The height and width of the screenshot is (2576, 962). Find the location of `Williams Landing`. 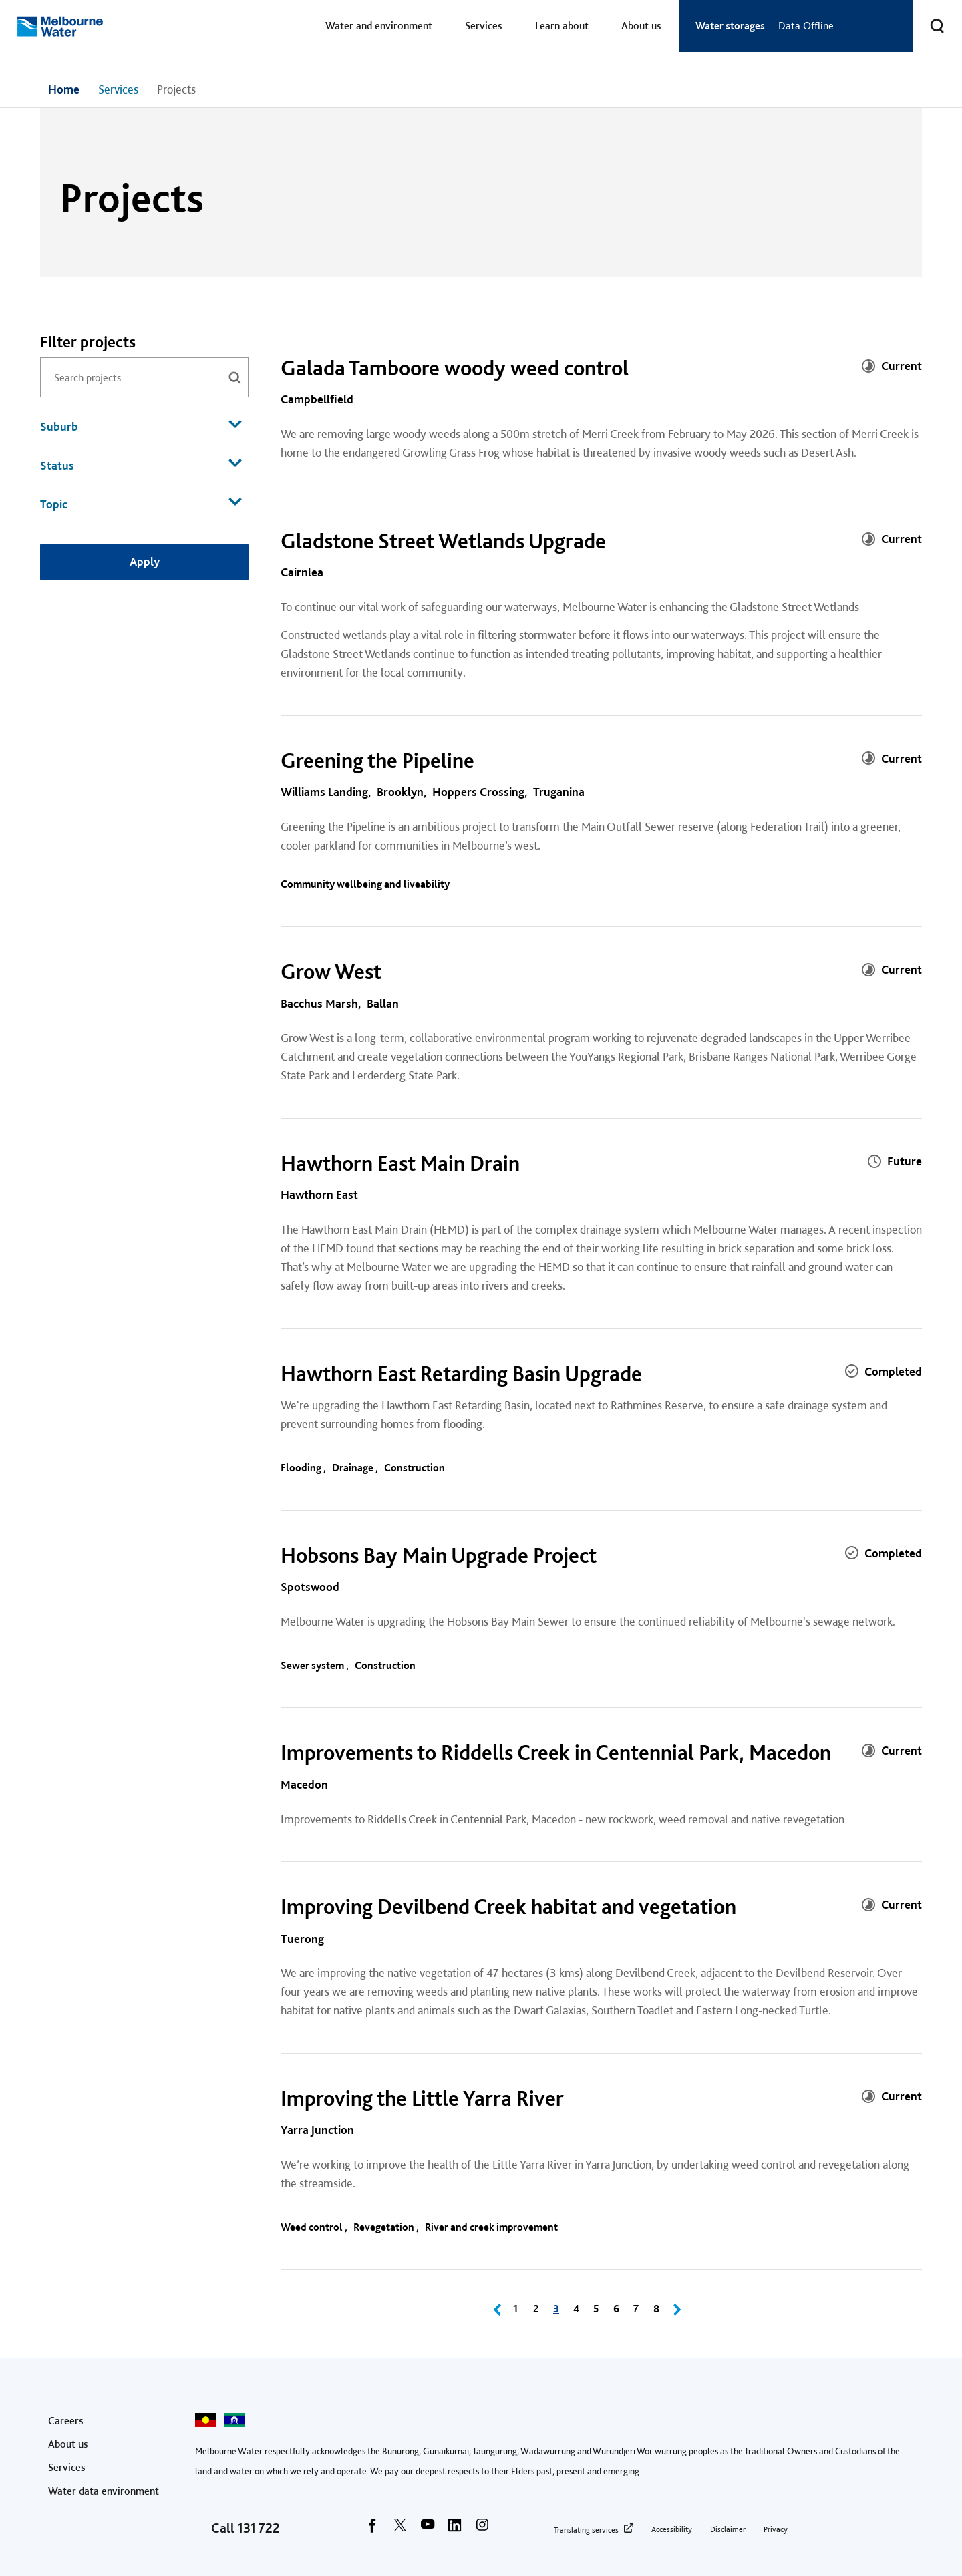

Williams Landing is located at coordinates (324, 792).